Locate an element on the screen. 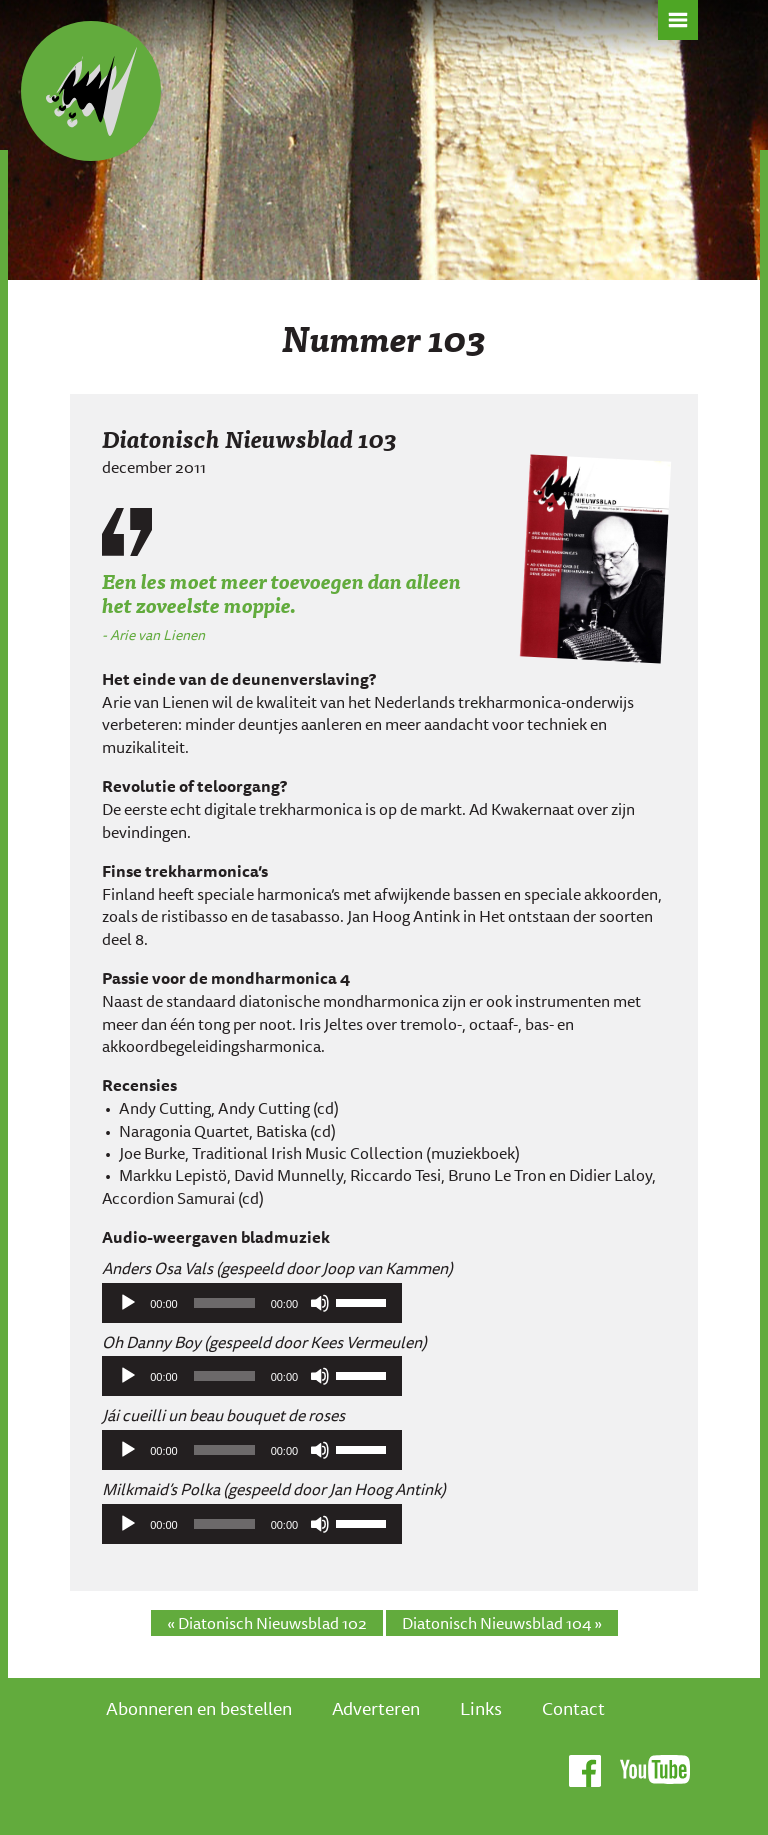  Adverteren is located at coordinates (376, 1708).